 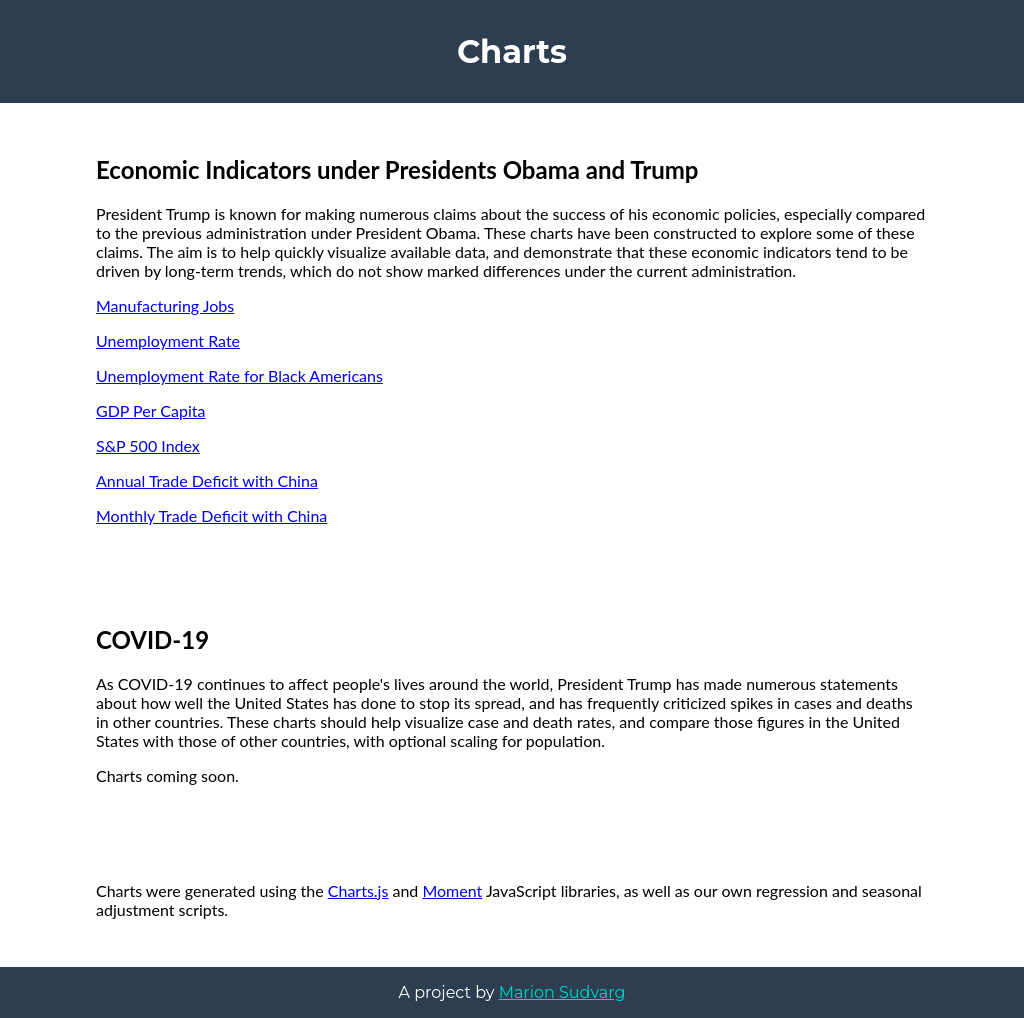 I want to click on Unemployment Rate, so click(x=168, y=340).